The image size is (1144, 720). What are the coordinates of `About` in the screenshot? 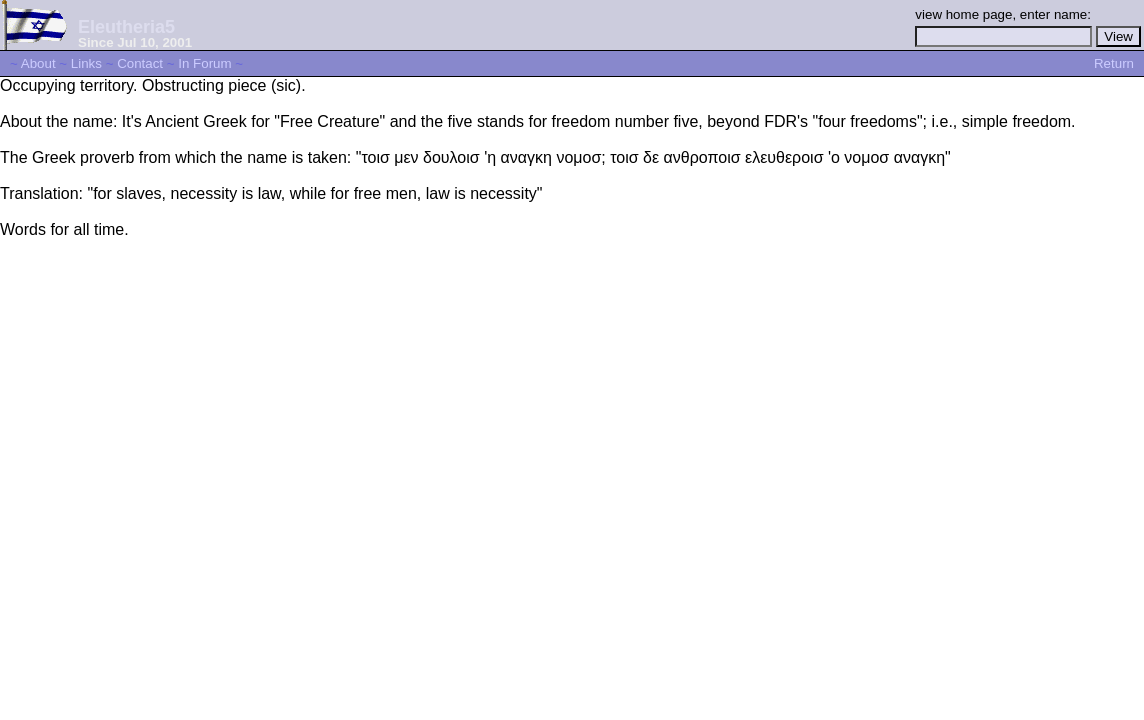 It's located at (38, 63).